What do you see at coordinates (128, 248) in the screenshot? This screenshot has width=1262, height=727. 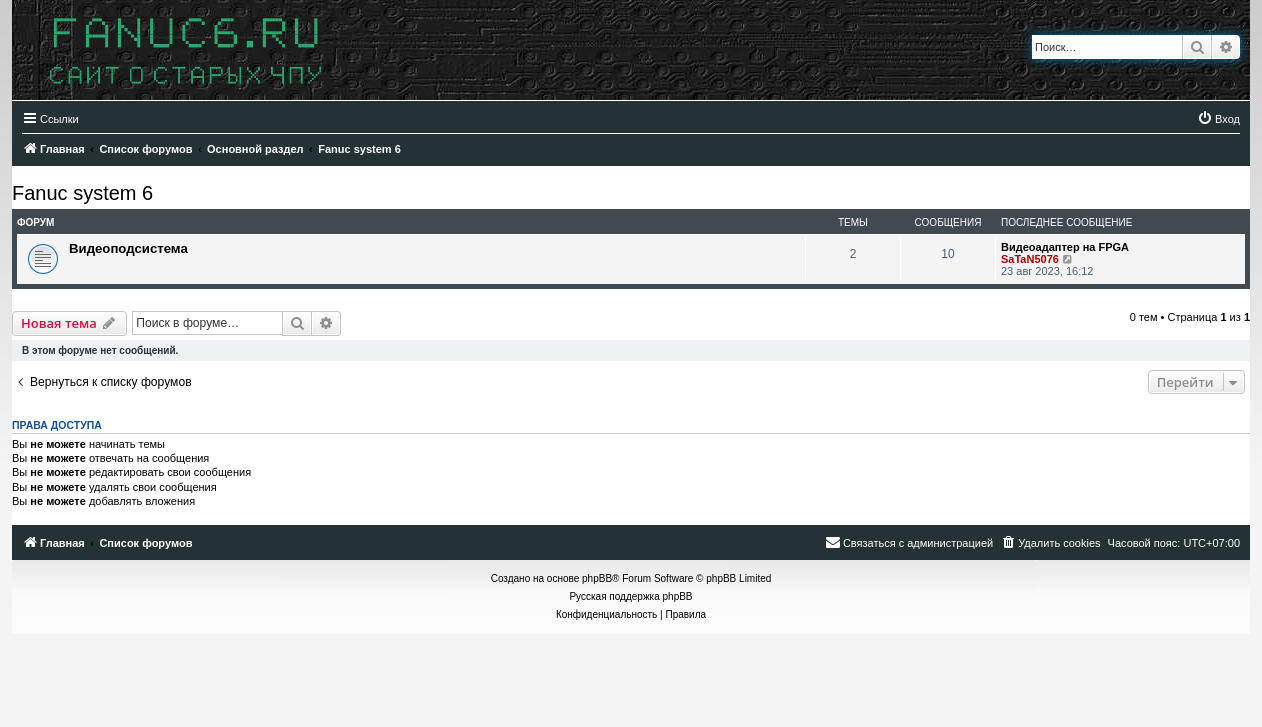 I see `Видеоподсистема` at bounding box center [128, 248].